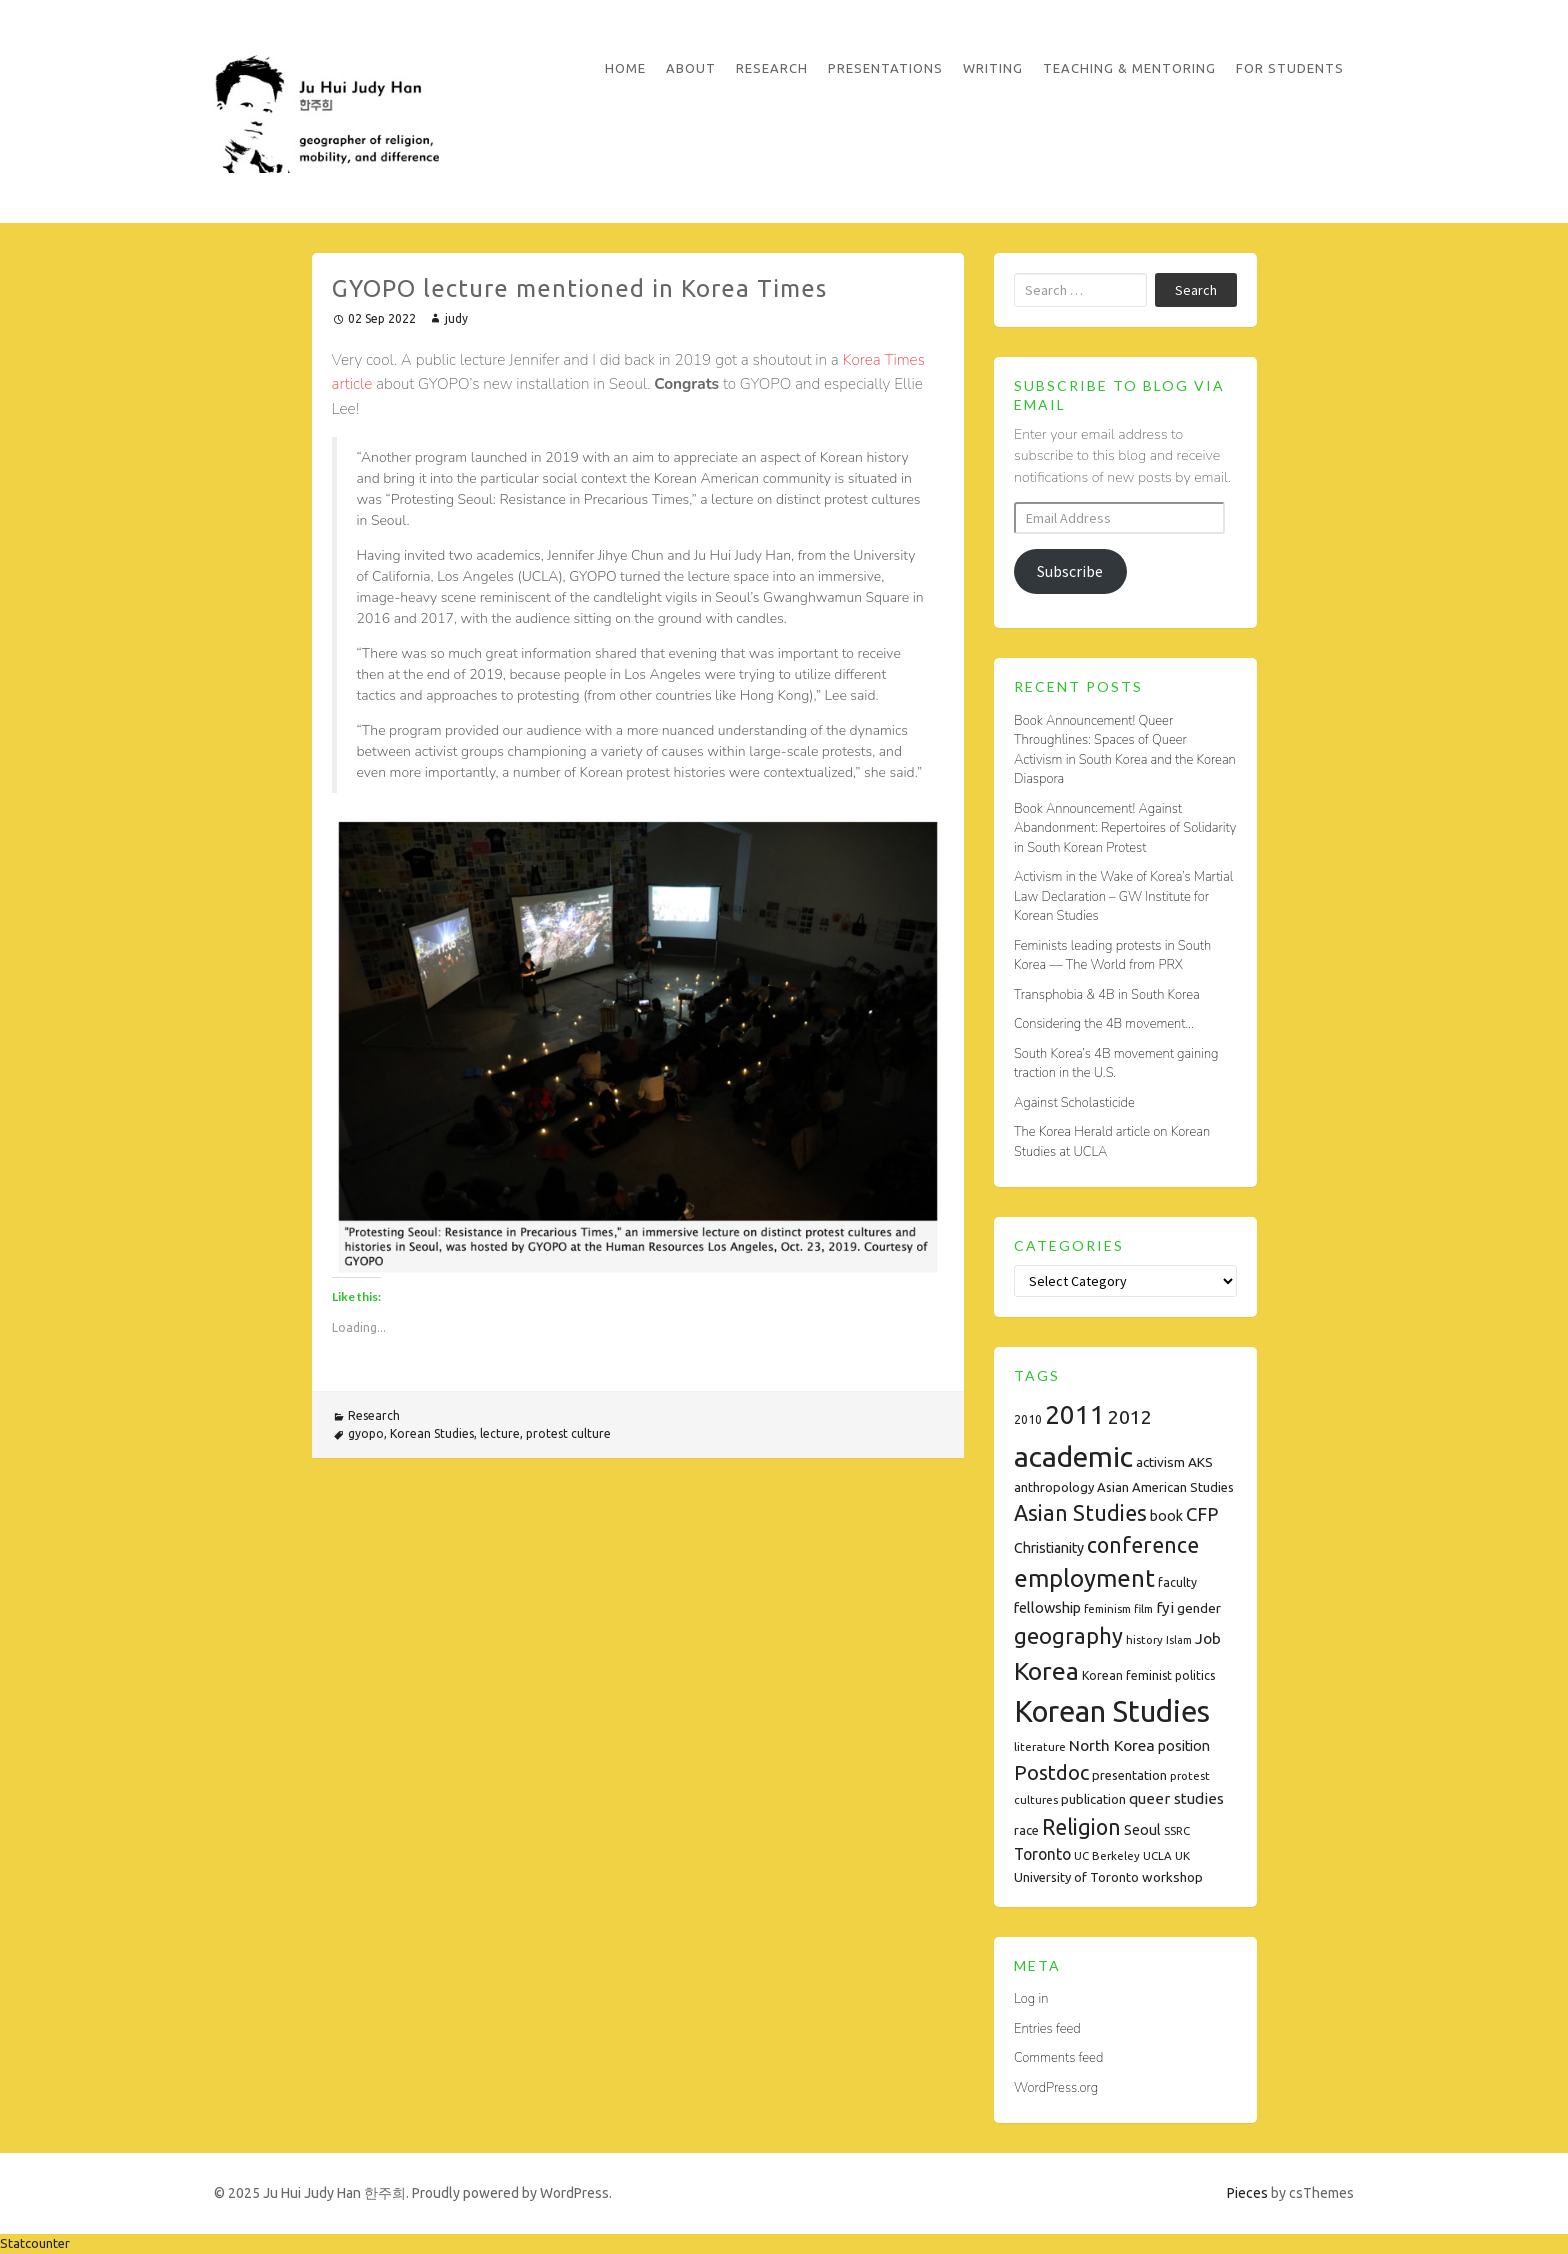 The image size is (1568, 2254). I want to click on 2012 [2012 (26 items)], so click(1130, 1417).